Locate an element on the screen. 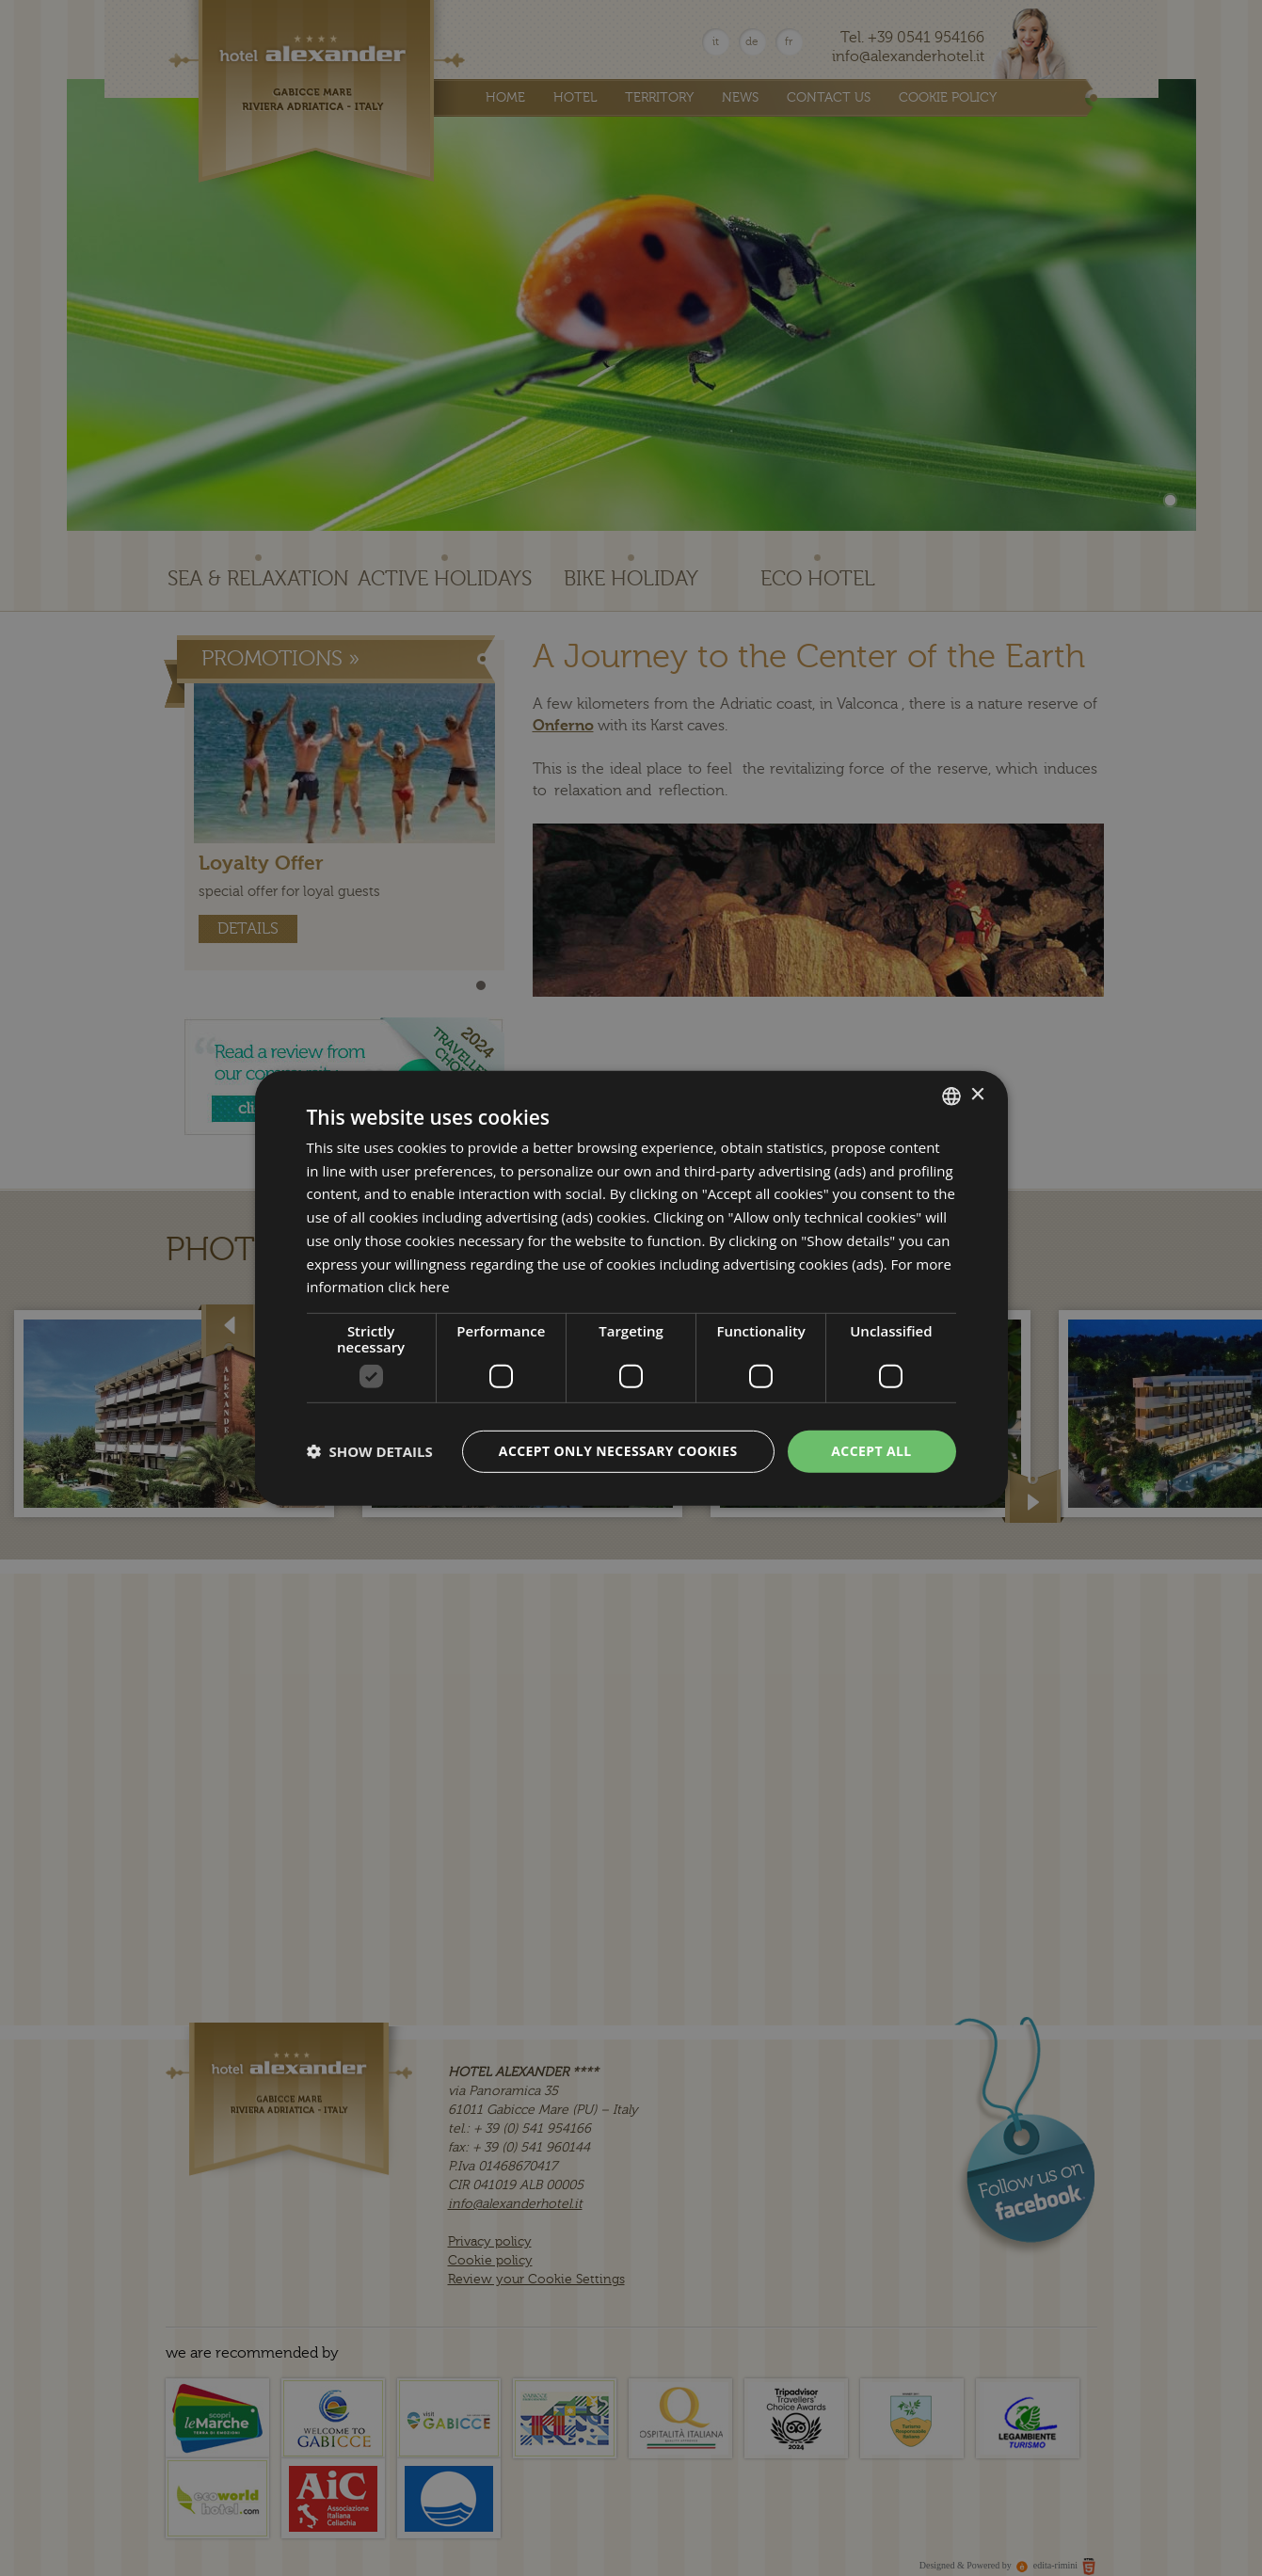 Image resolution: width=1262 pixels, height=2576 pixels. Accept all [button] is located at coordinates (871, 1451).